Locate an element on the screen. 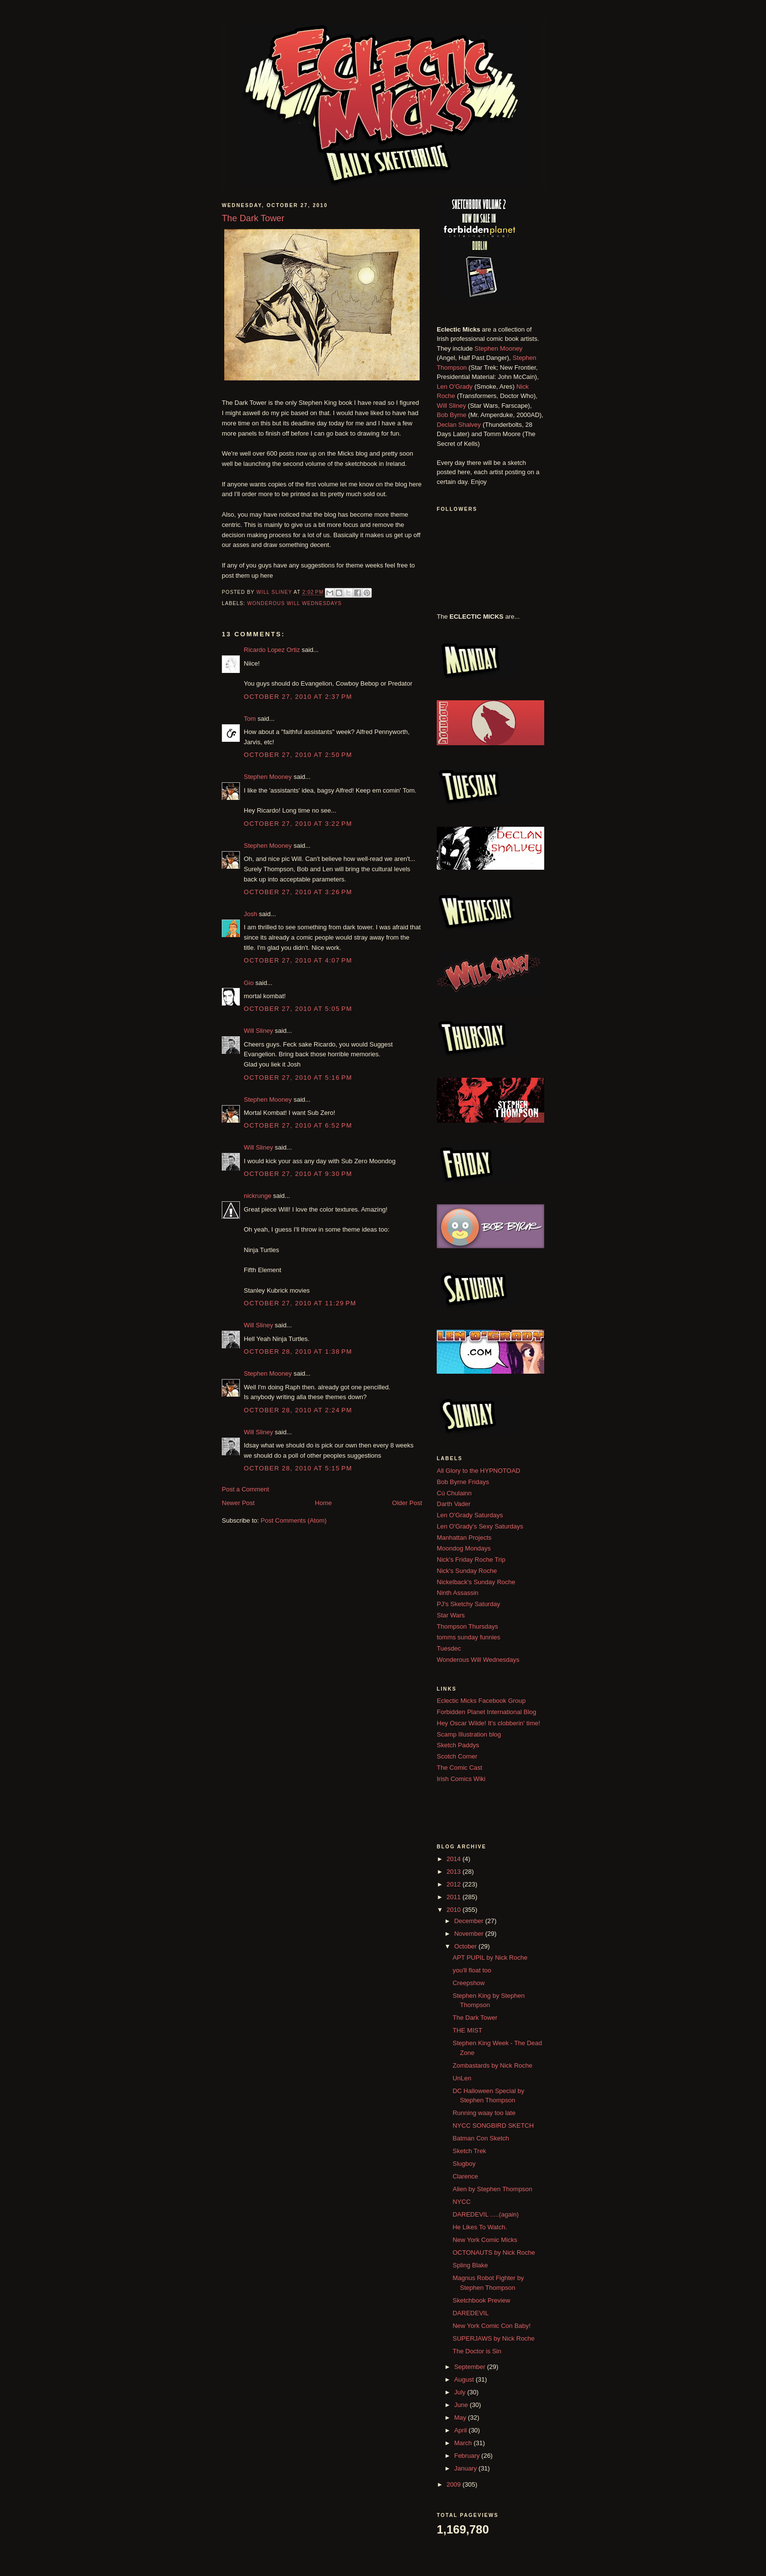 The image size is (766, 2576). Len O'Grady's Sexy Saturdays is located at coordinates (480, 1526).